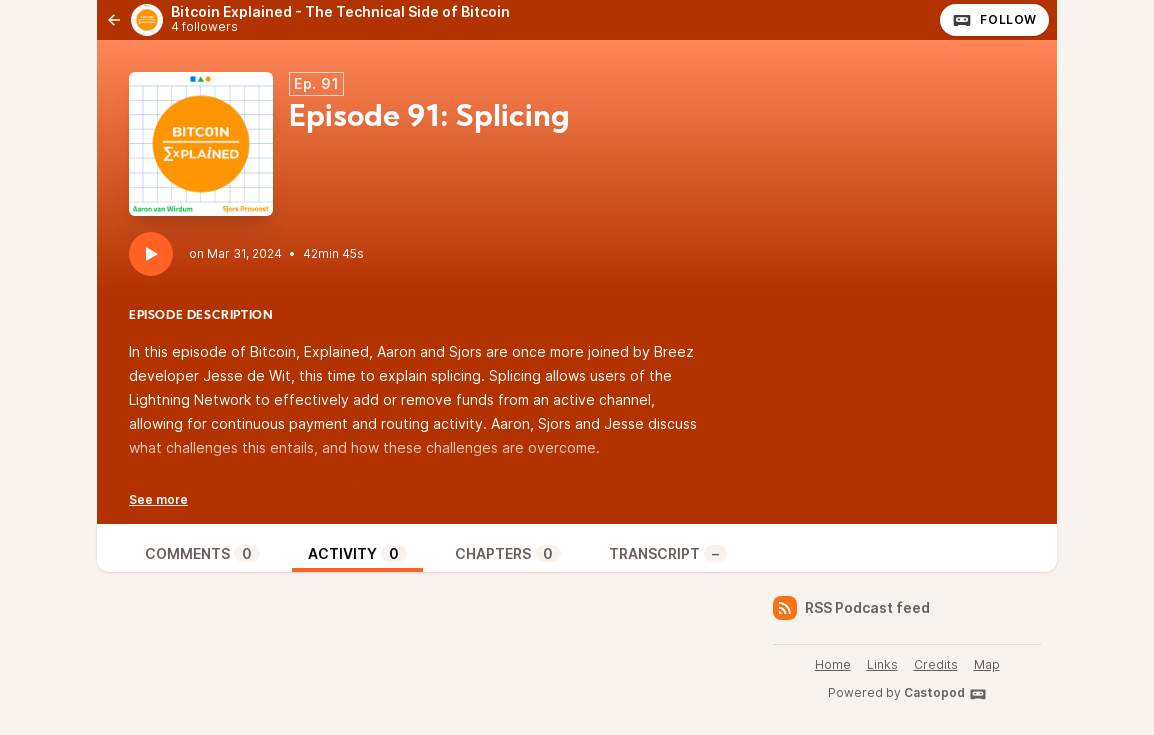 Image resolution: width=1154 pixels, height=735 pixels. I want to click on Chapters, so click(508, 553).